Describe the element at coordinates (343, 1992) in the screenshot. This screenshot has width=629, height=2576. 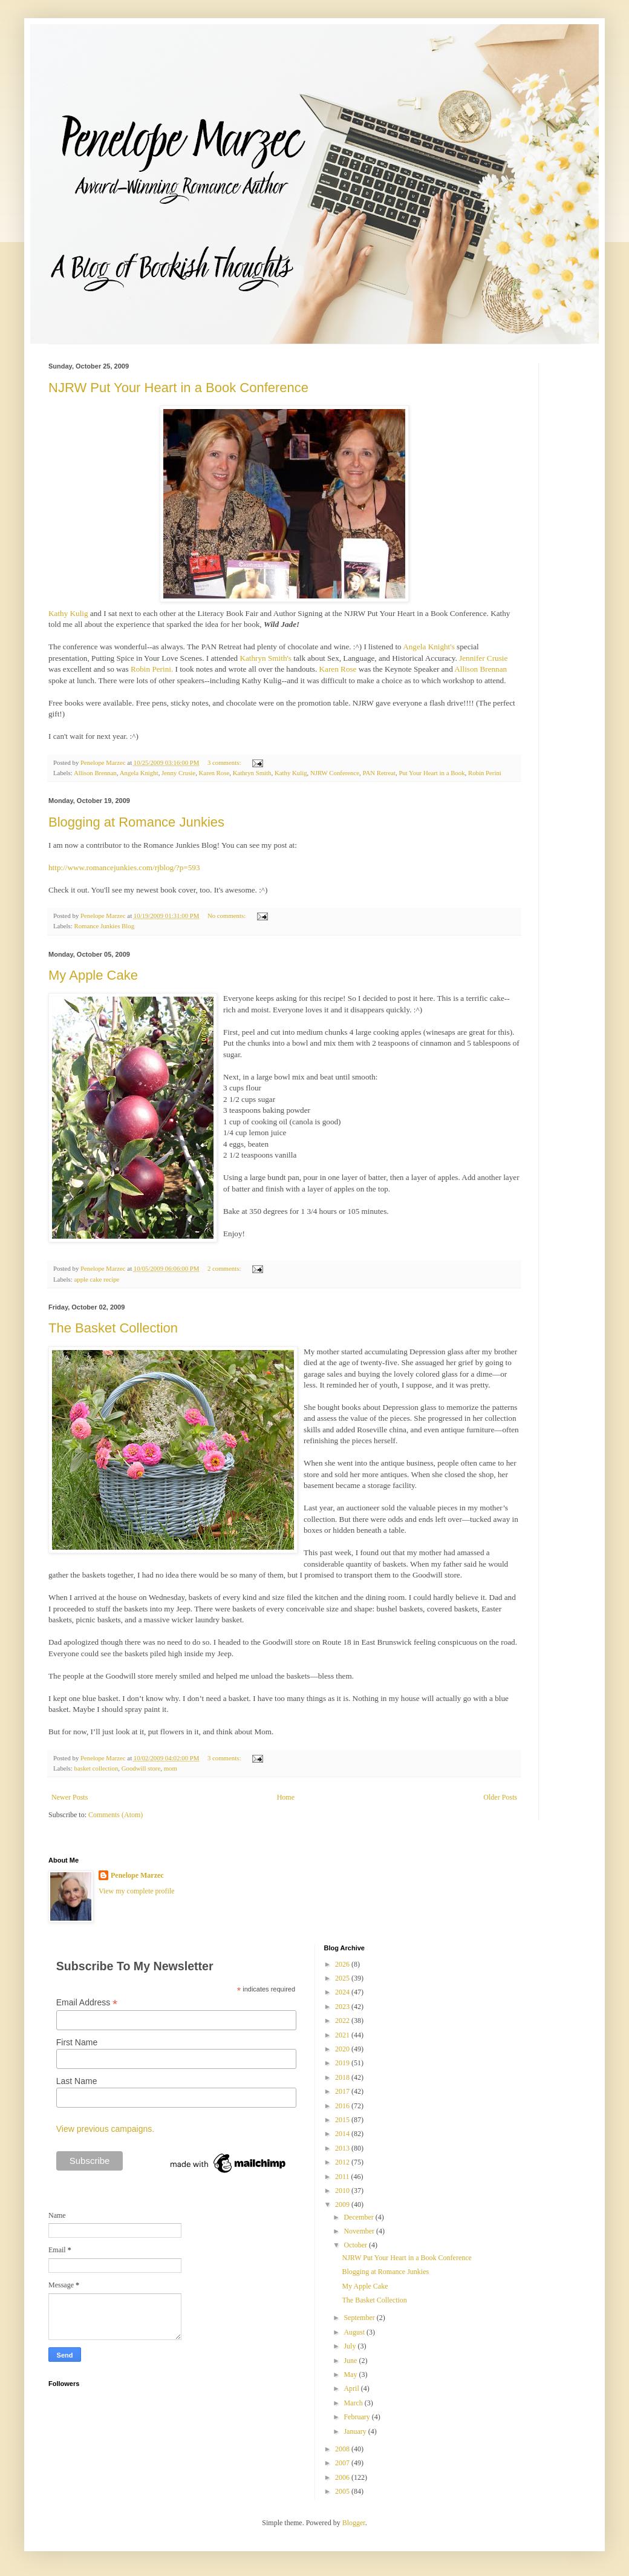
I see `2024` at that location.